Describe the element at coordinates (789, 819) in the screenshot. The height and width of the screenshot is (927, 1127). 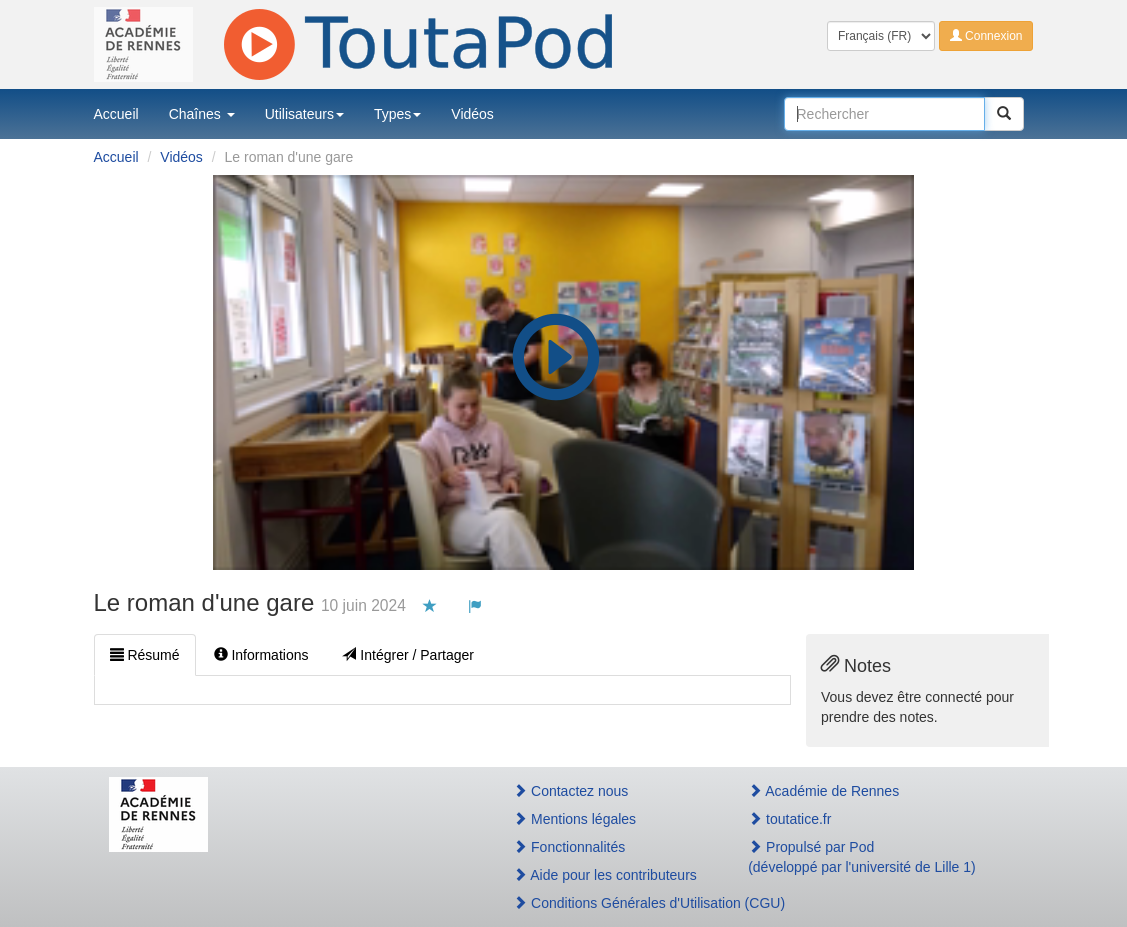
I see `toutatice.fr` at that location.